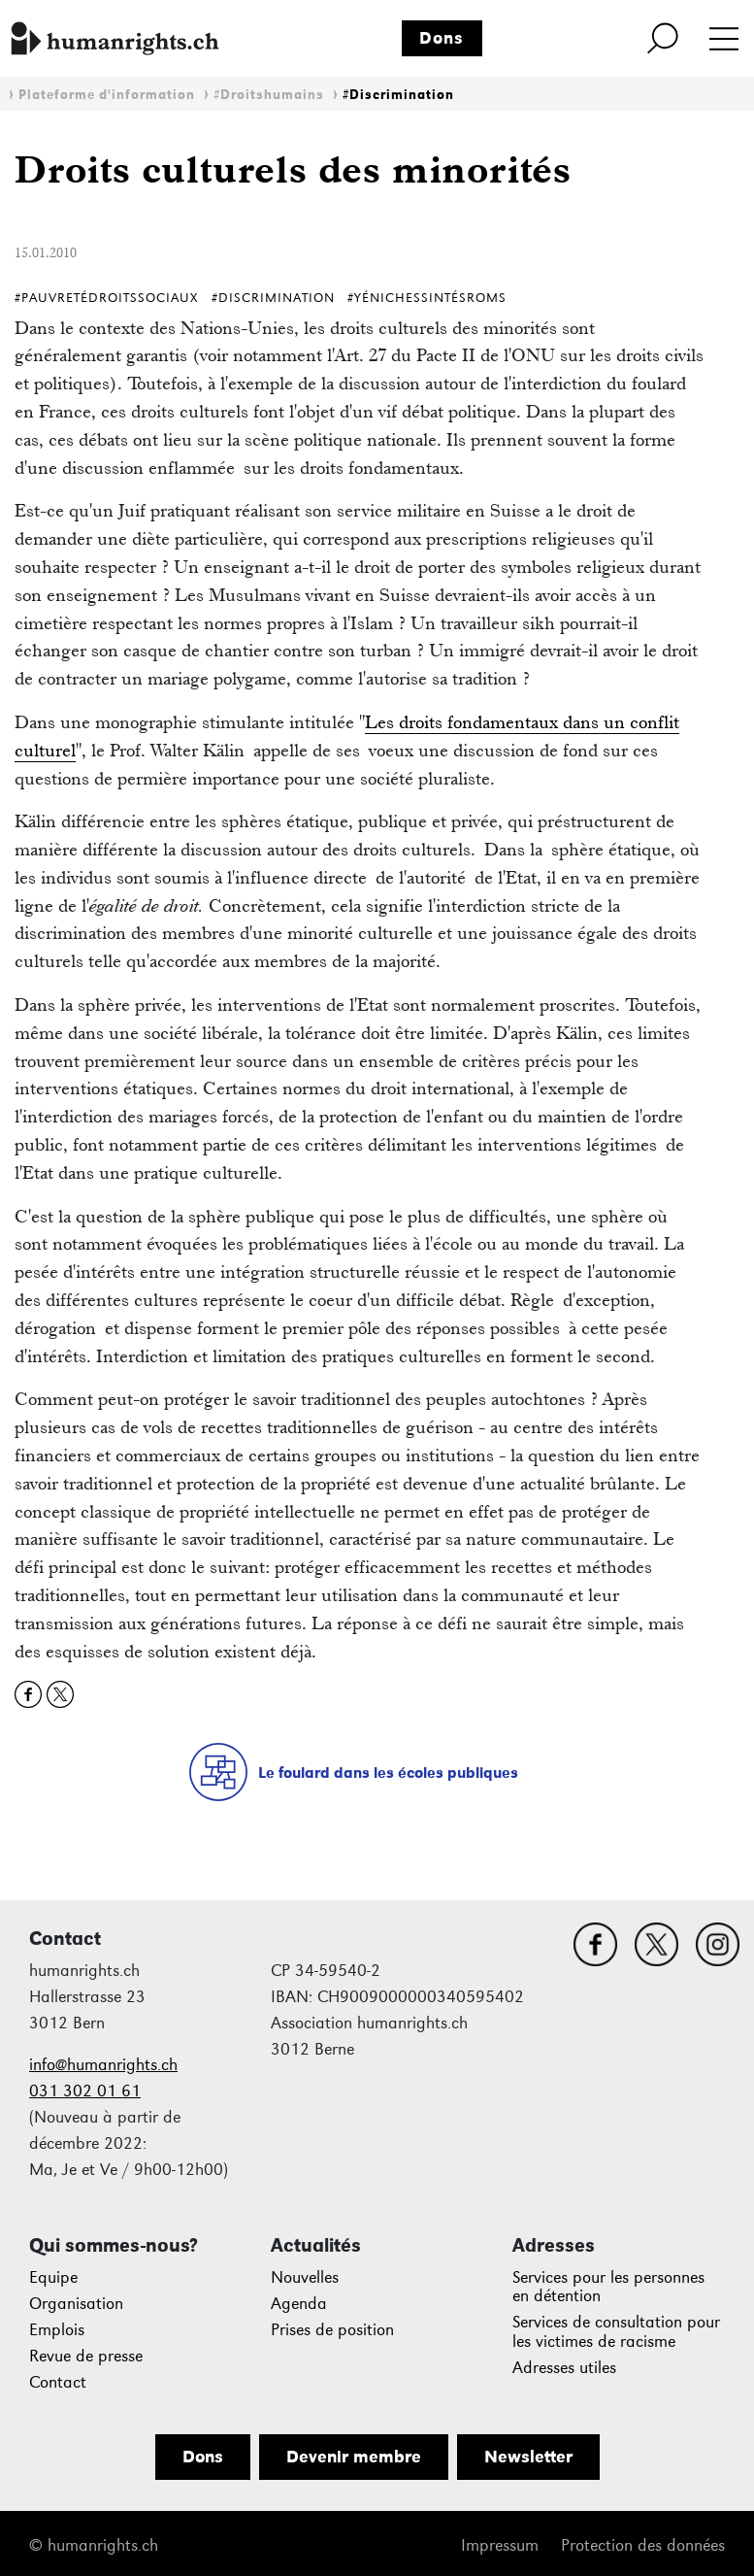  Describe the element at coordinates (53, 2277) in the screenshot. I see `Equipe` at that location.